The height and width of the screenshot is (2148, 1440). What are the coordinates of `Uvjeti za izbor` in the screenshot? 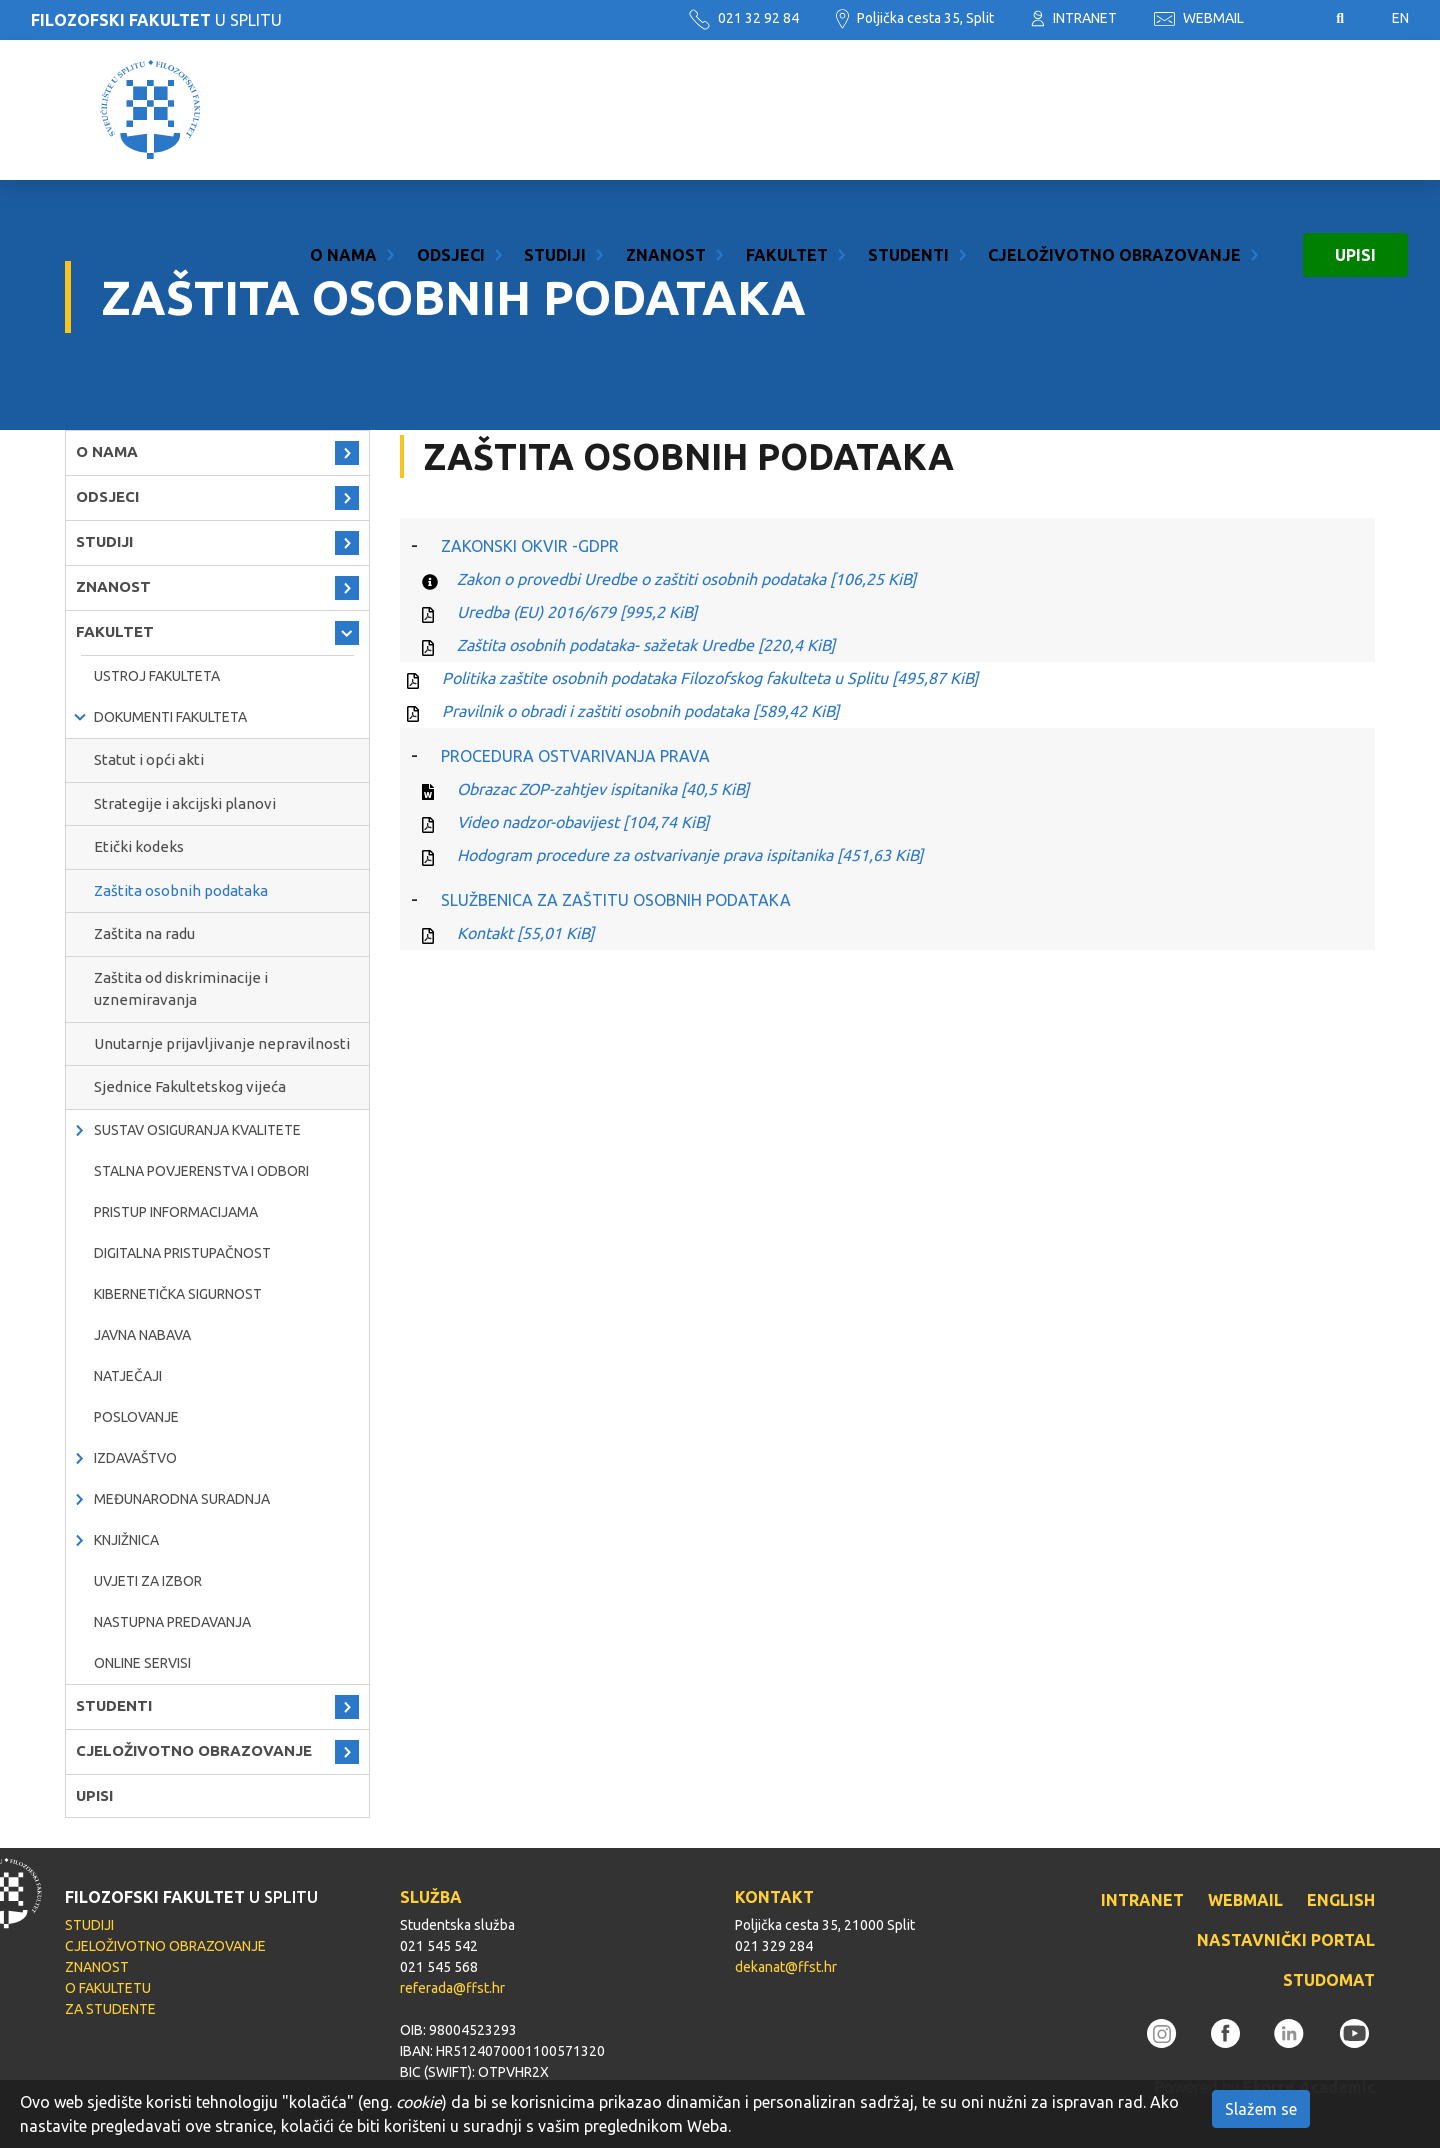 It's located at (148, 1581).